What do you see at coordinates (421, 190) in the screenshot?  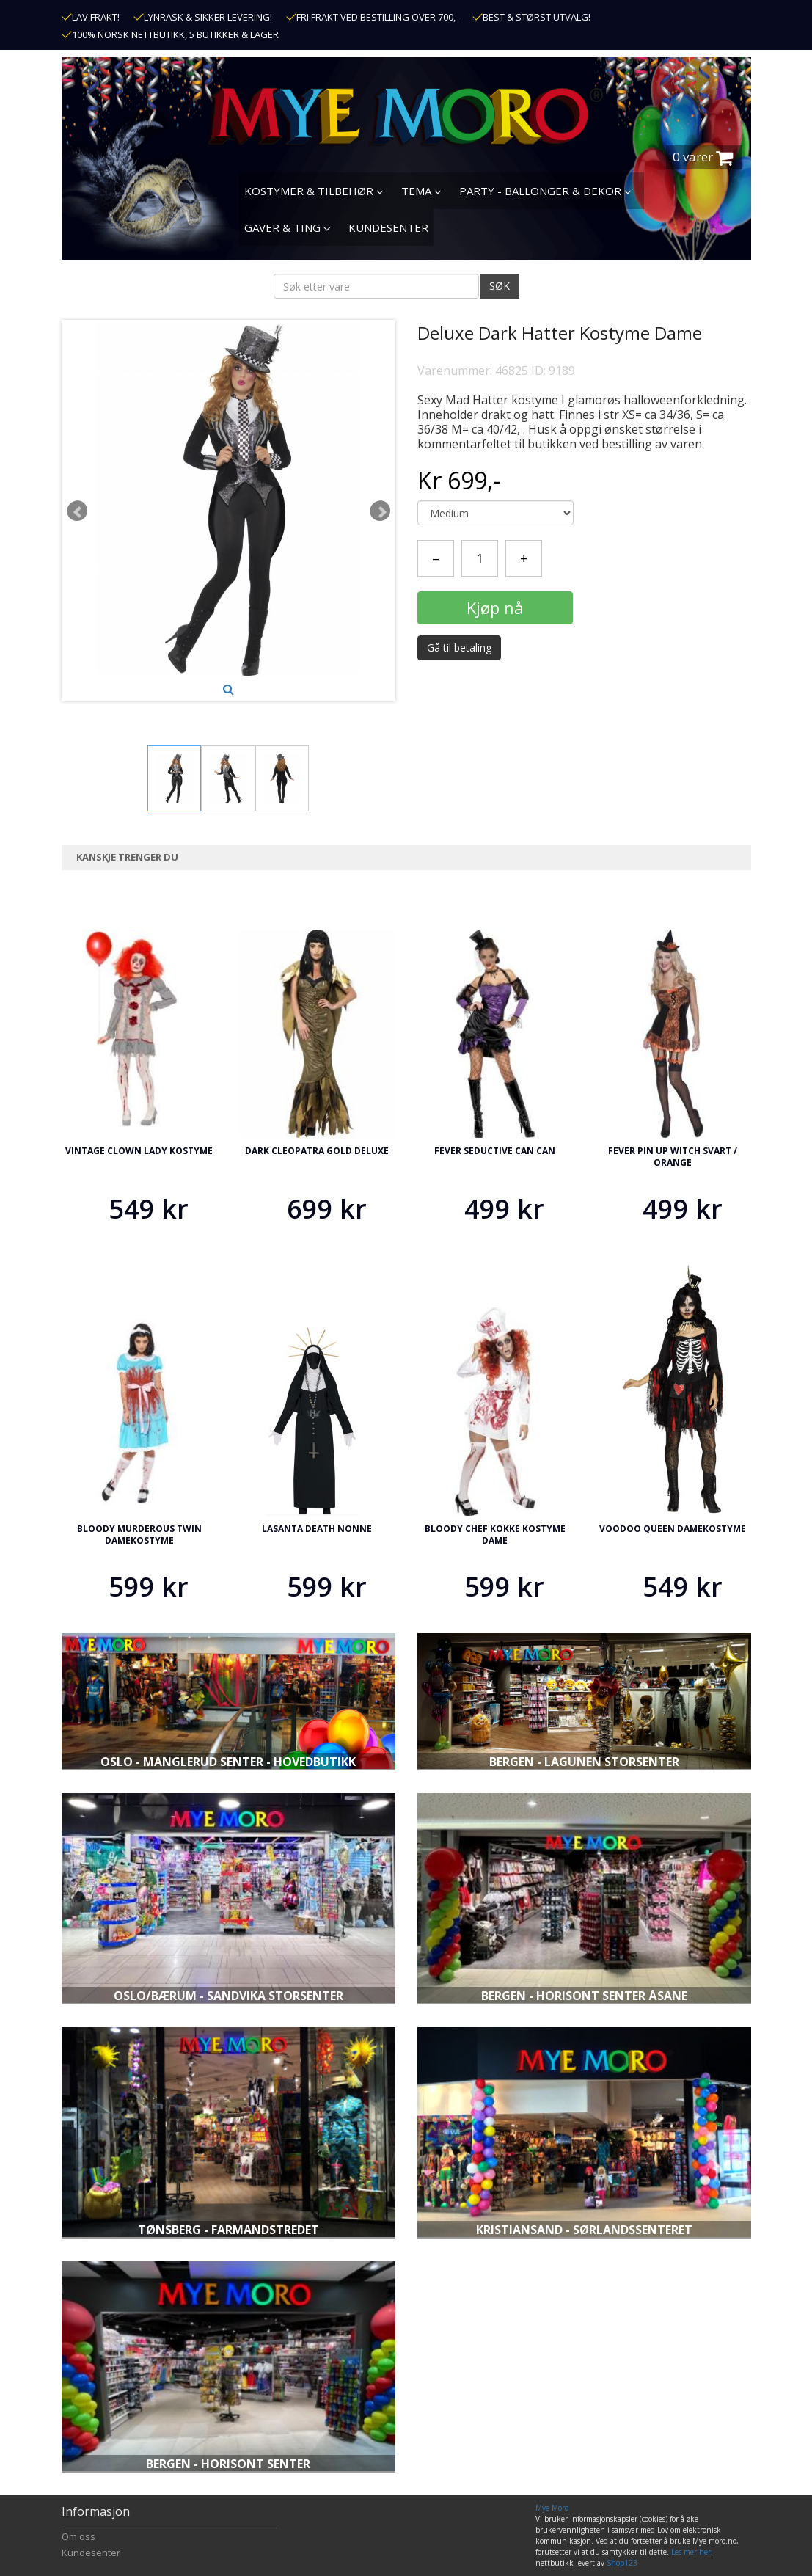 I see `TEMA` at bounding box center [421, 190].